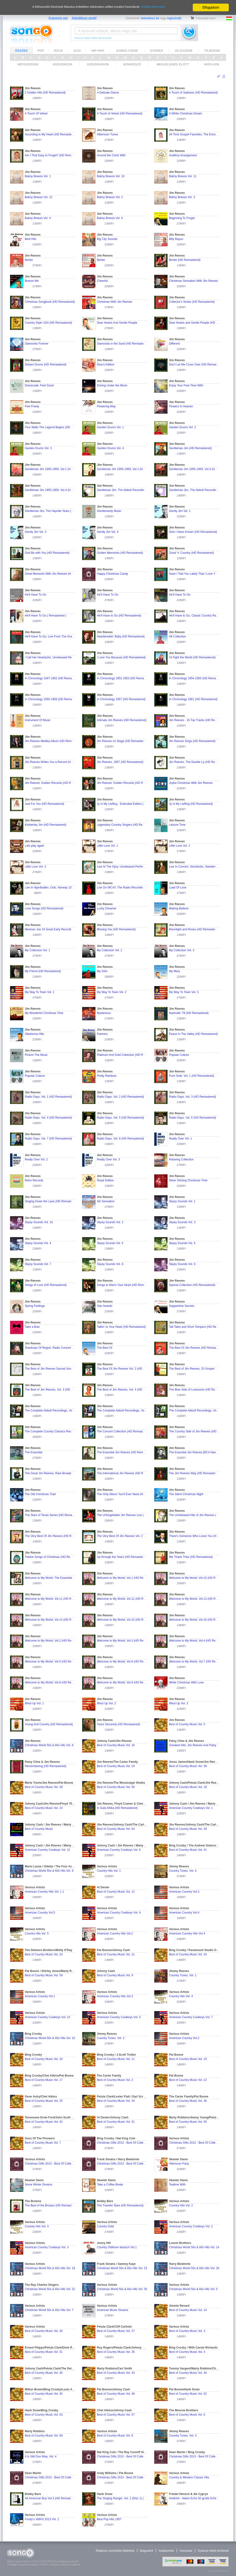  Describe the element at coordinates (191, 1075) in the screenshot. I see `Pure Gold, Vol. 1 (HD Remastered)` at that location.